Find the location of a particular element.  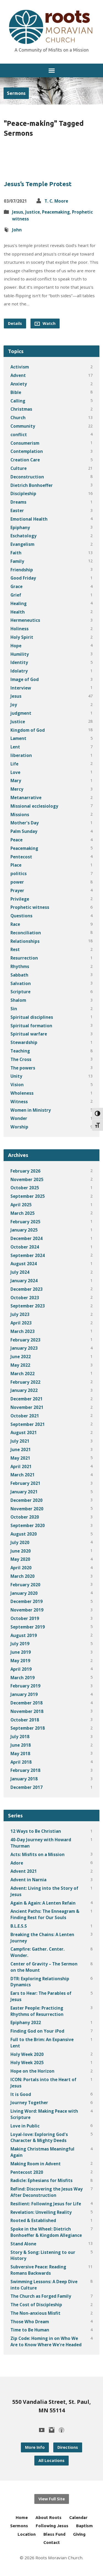

Culture is located at coordinates (18, 468).